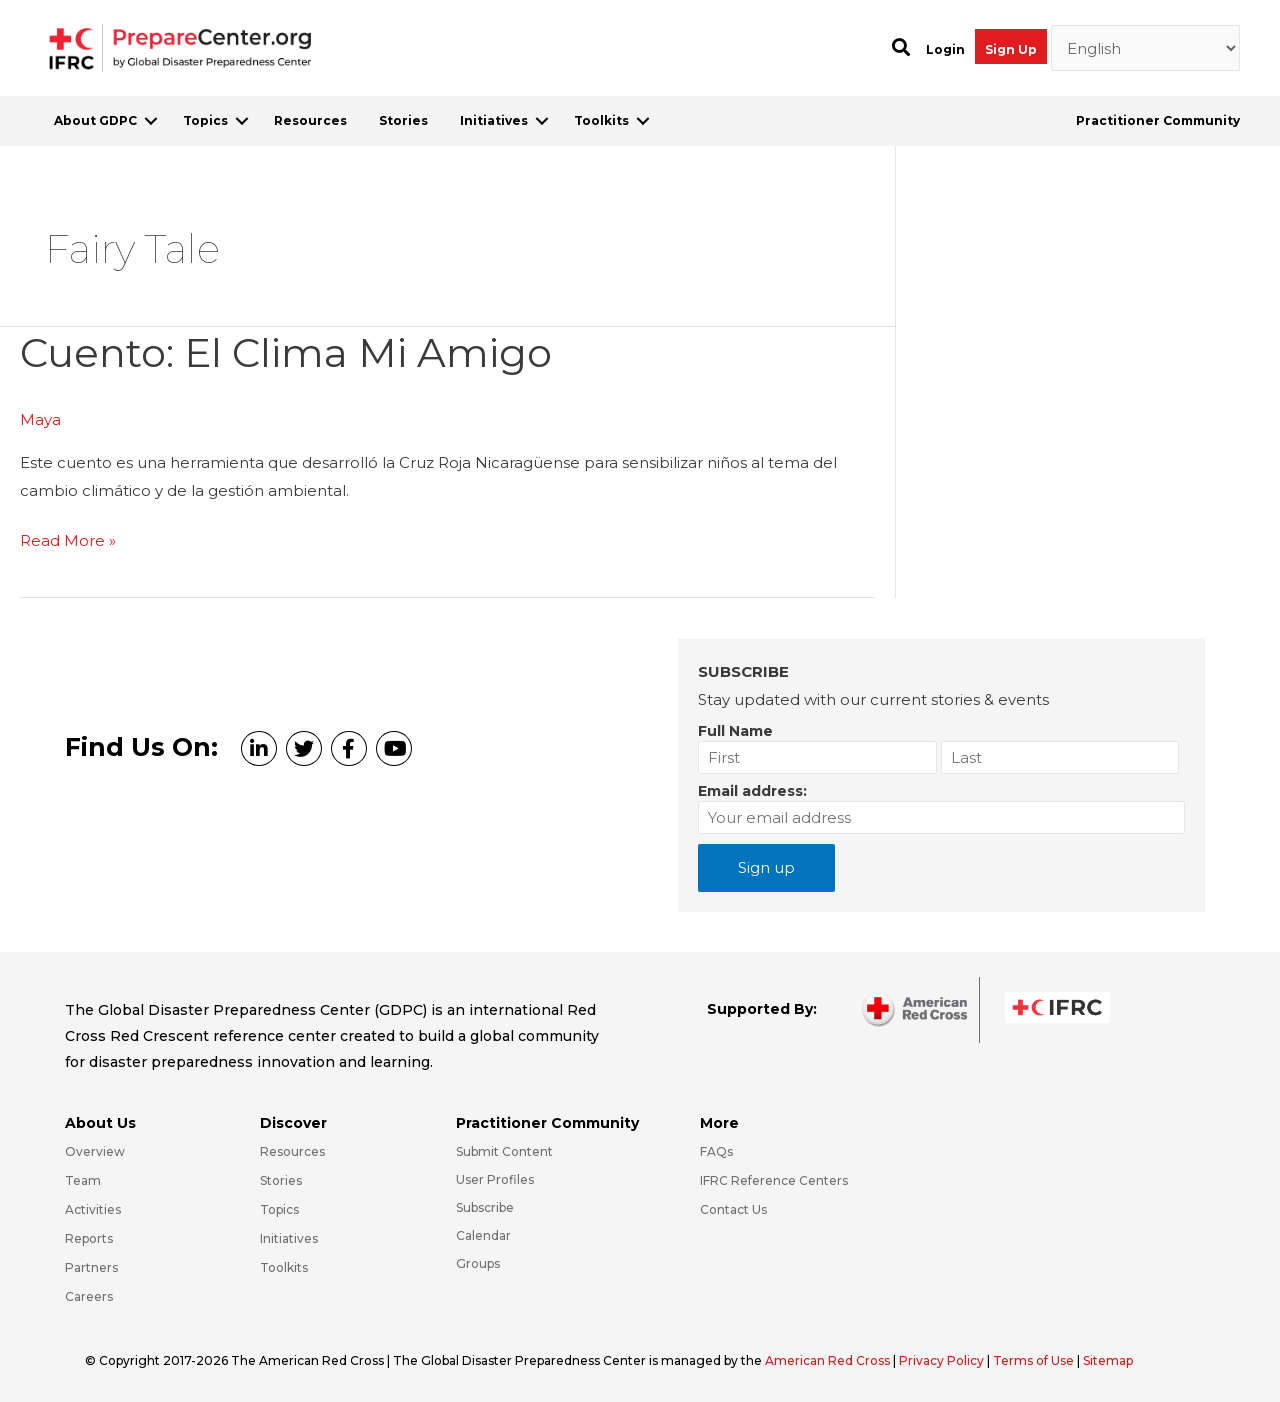  What do you see at coordinates (829, 1360) in the screenshot?
I see `American Red Cross` at bounding box center [829, 1360].